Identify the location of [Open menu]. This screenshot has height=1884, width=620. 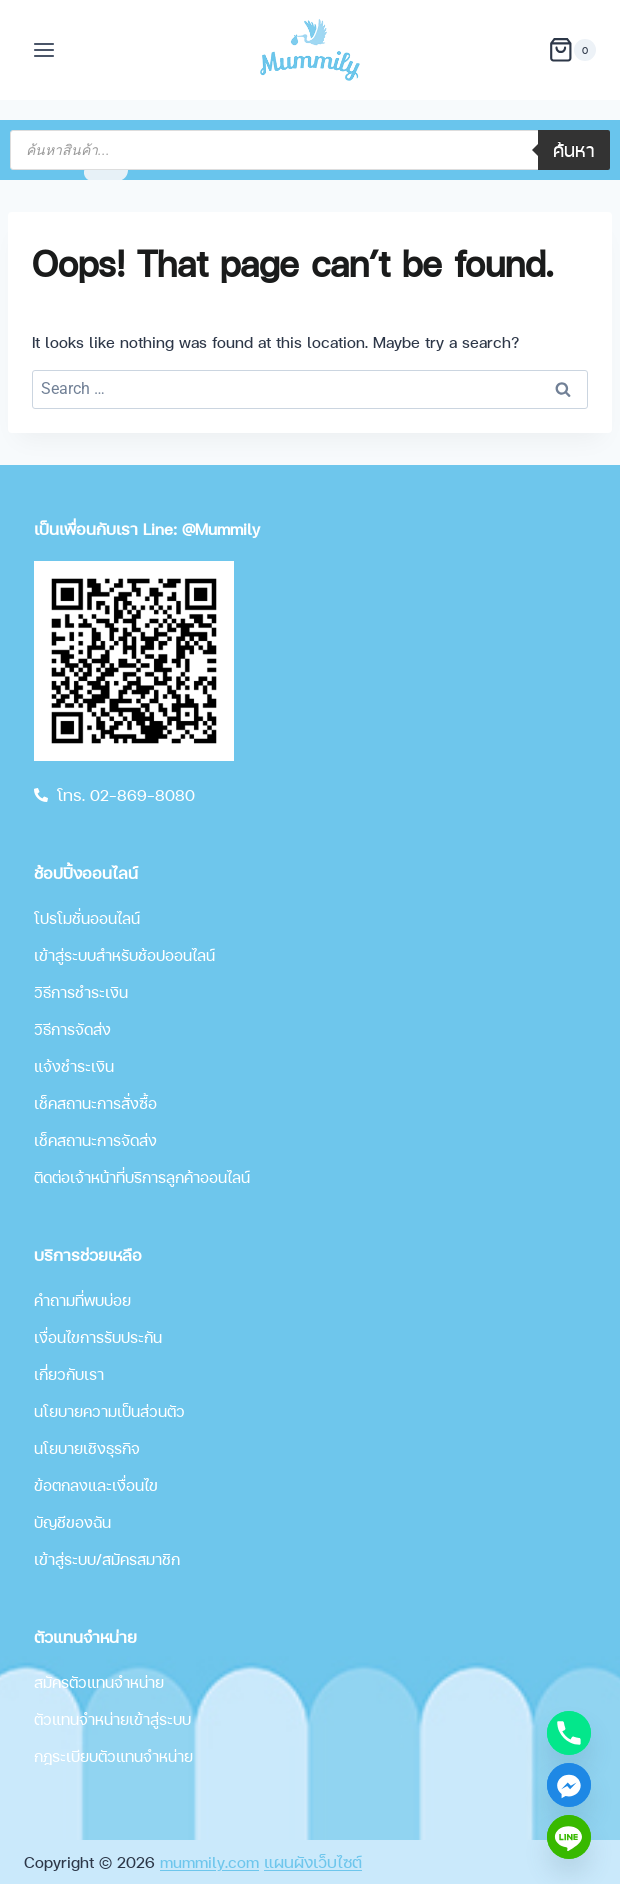
(44, 49).